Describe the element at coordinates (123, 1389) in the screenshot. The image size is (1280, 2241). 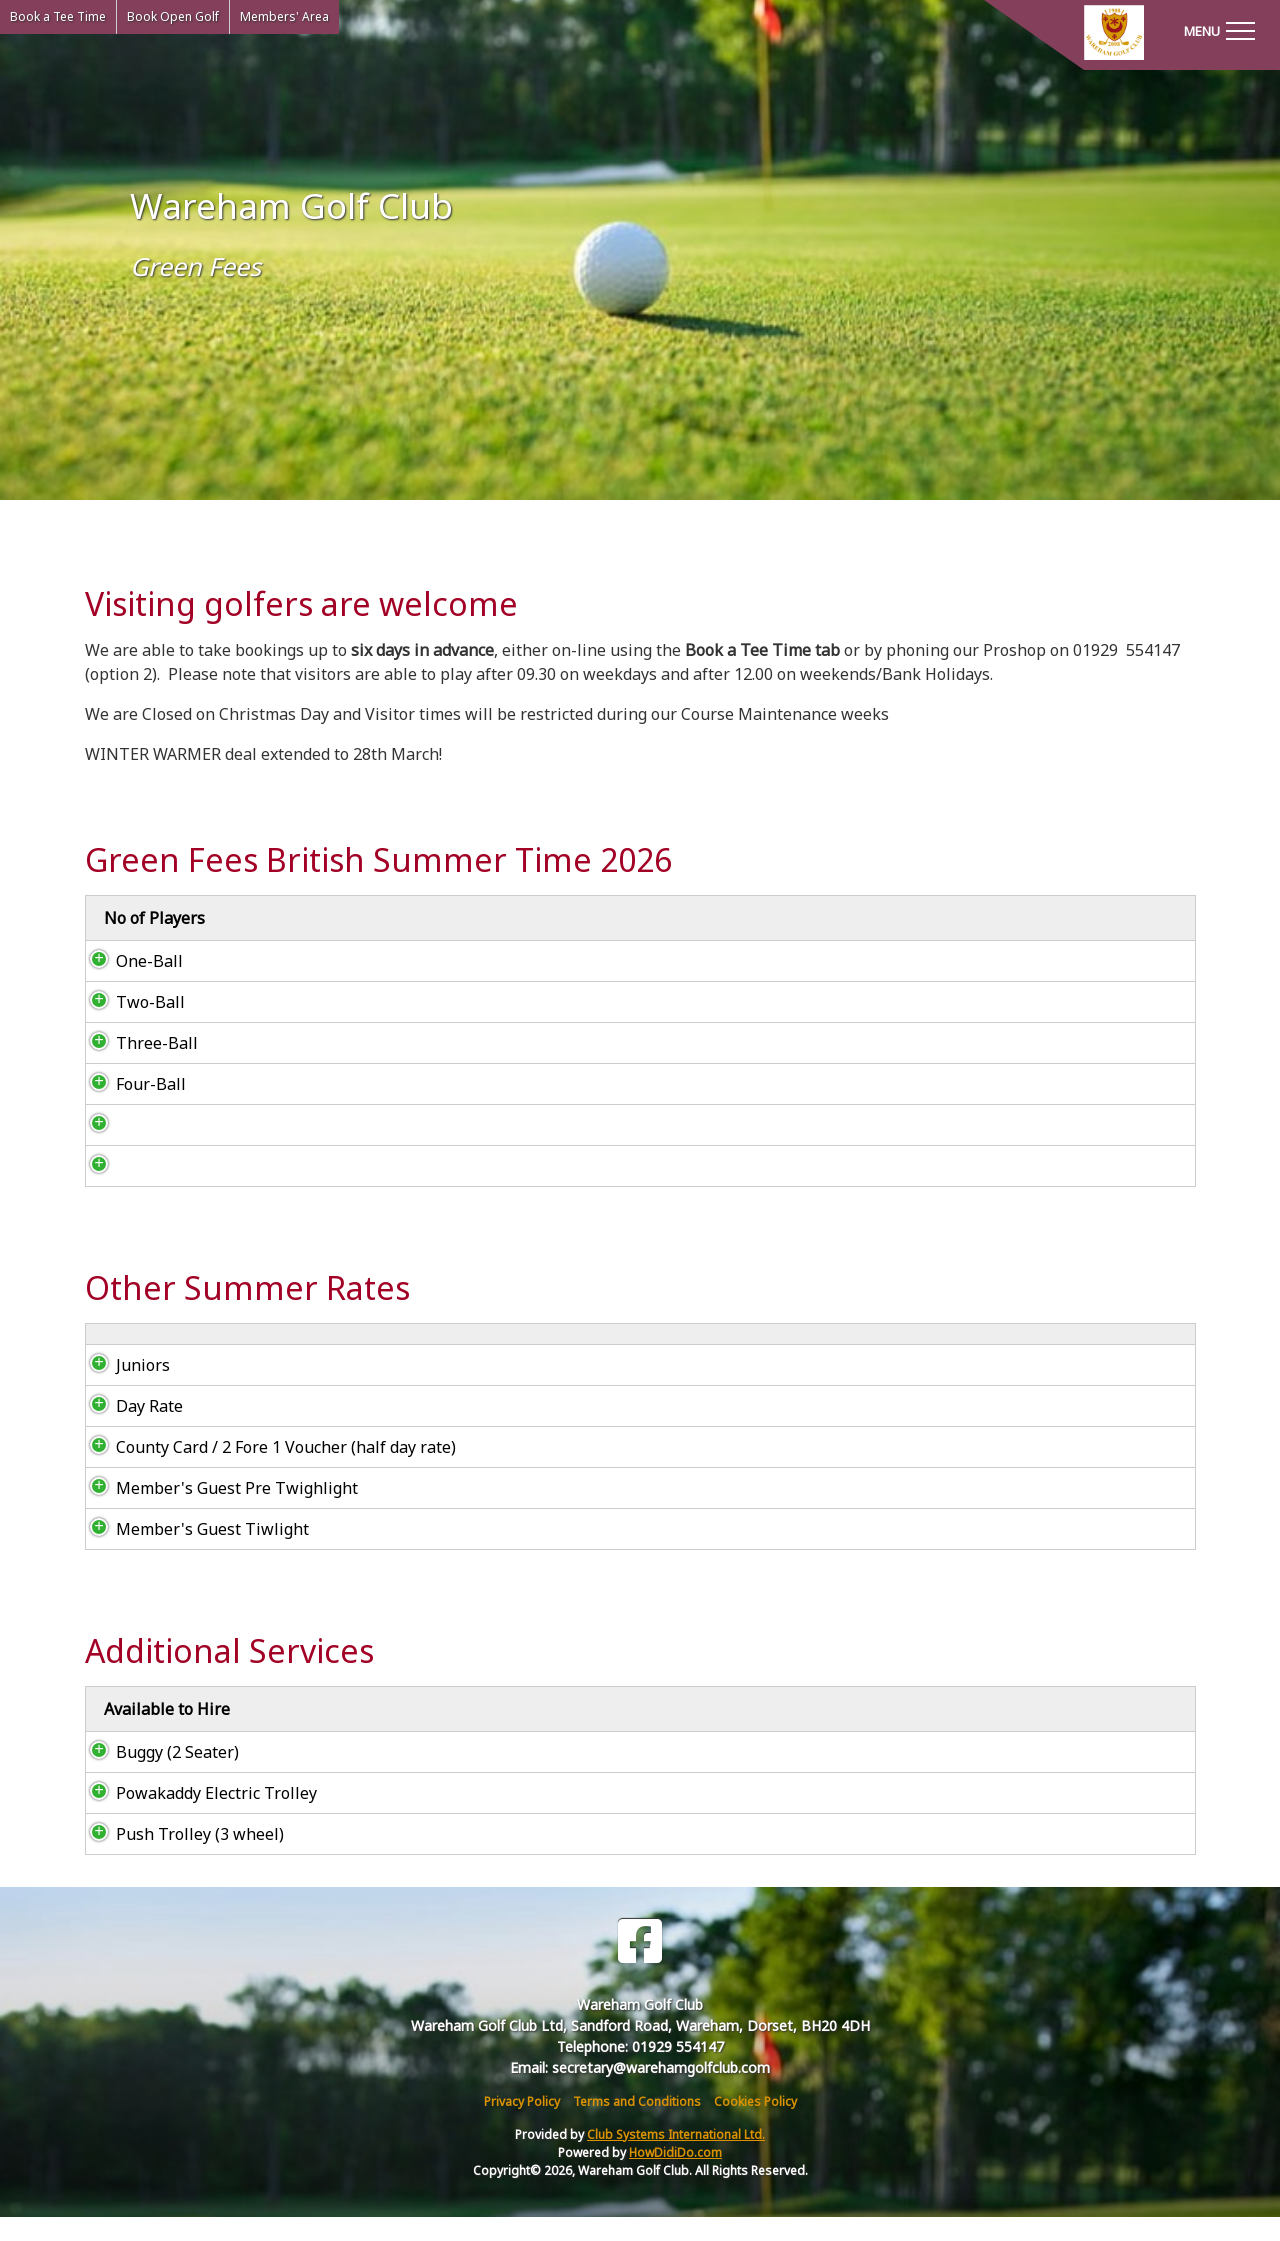
I see `Juniors` at that location.